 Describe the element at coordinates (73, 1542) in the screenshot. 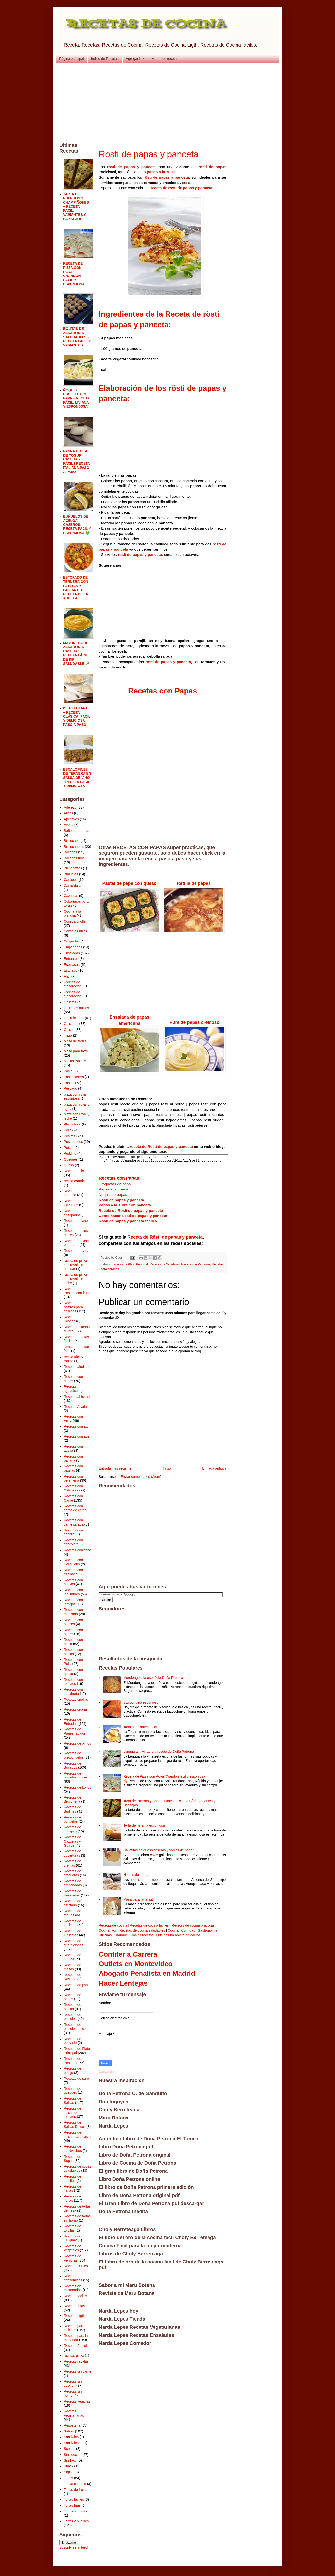

I see `Recetas con chocolate` at that location.